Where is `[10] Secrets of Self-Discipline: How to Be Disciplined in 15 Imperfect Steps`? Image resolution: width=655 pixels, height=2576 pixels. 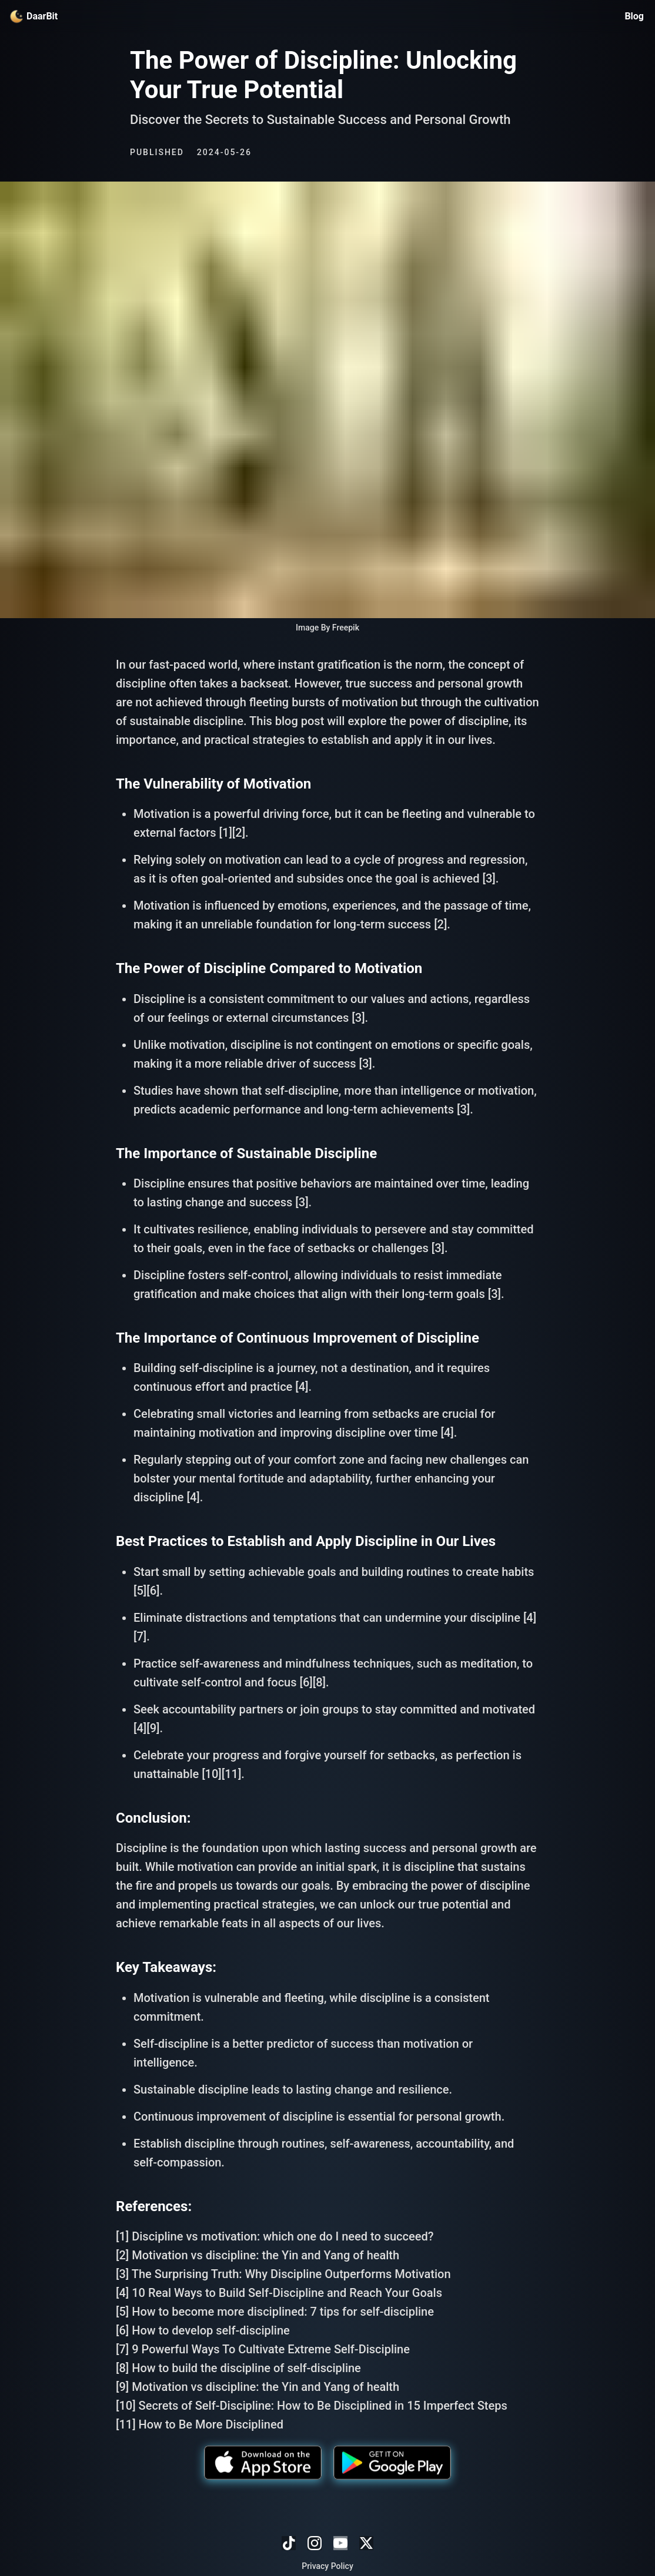 [10] Secrets of Self-Discipline: How to Be Disciplined in 15 Imperfect Steps is located at coordinates (311, 2406).